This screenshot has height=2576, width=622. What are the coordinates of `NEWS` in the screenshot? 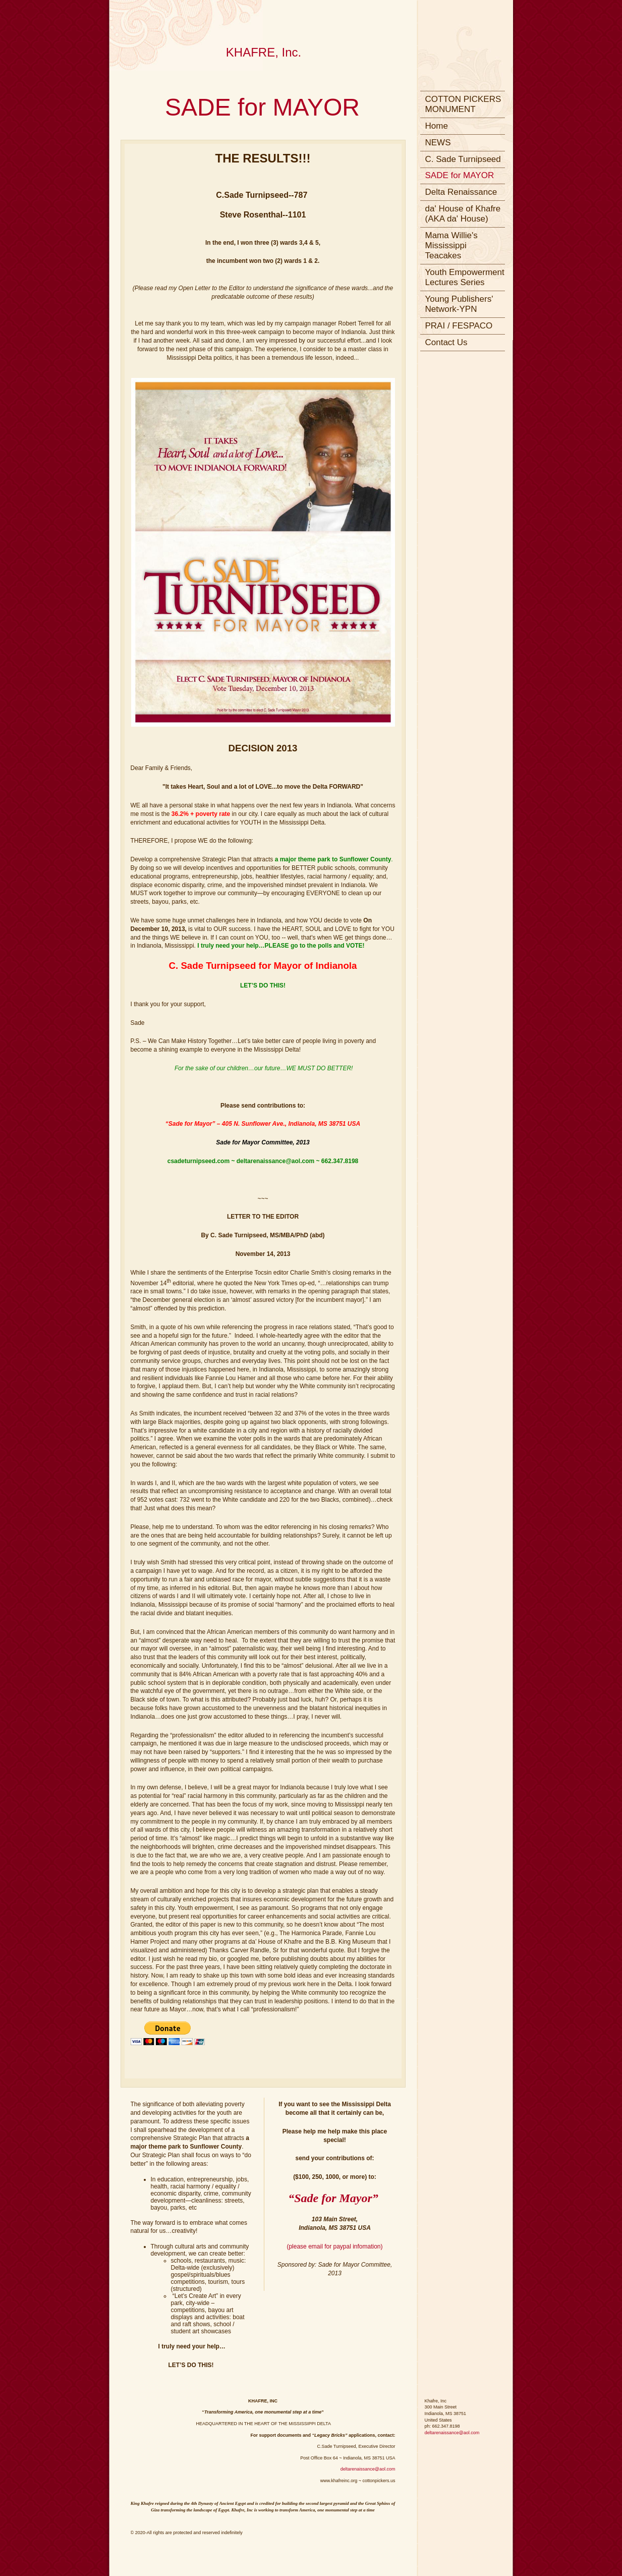 It's located at (438, 142).